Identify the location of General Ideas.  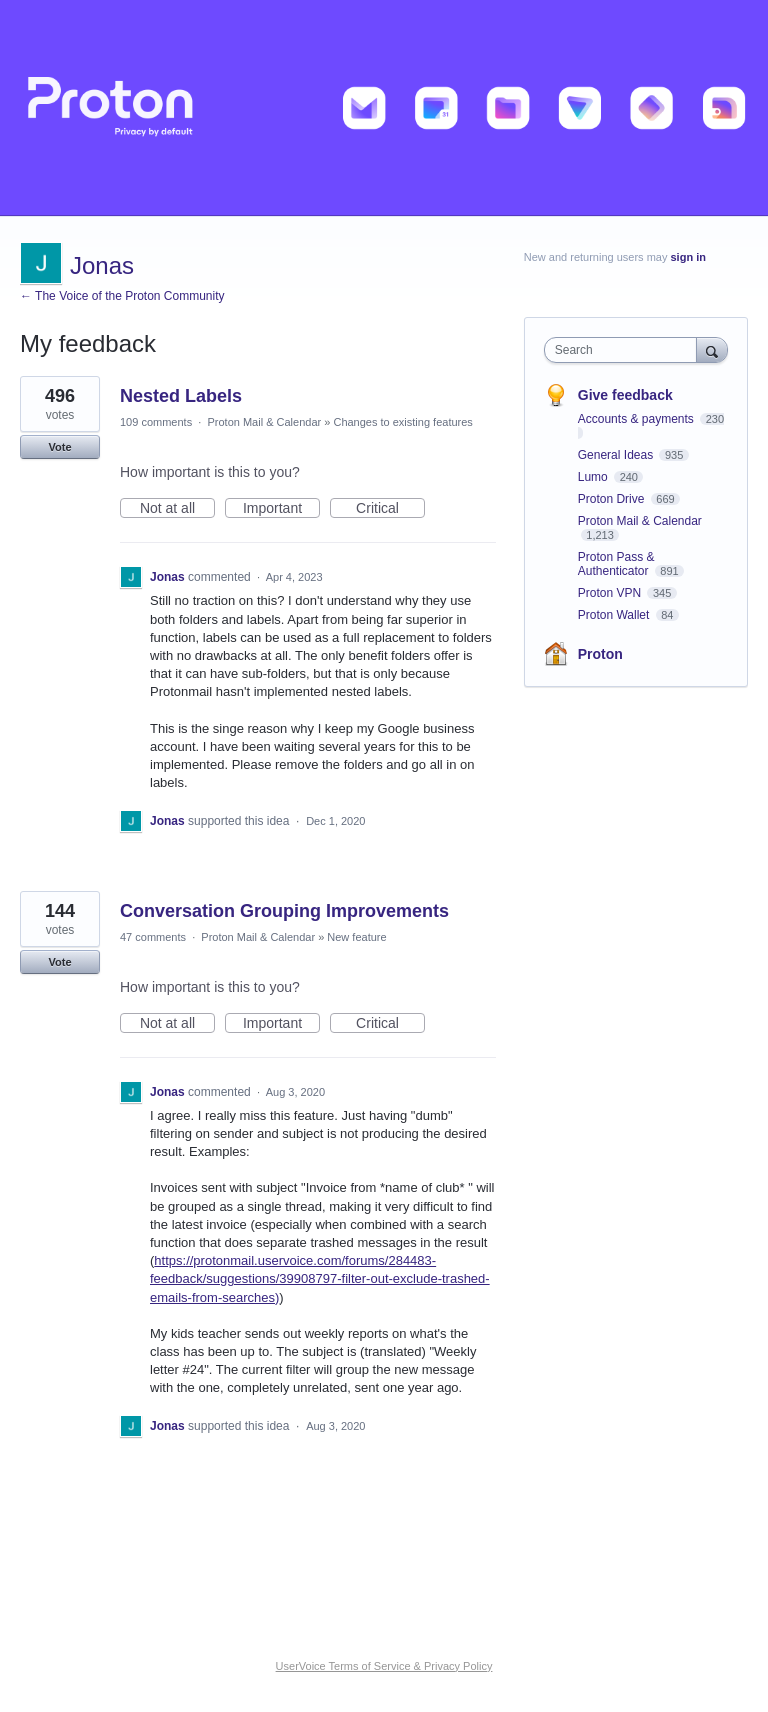
(617, 455).